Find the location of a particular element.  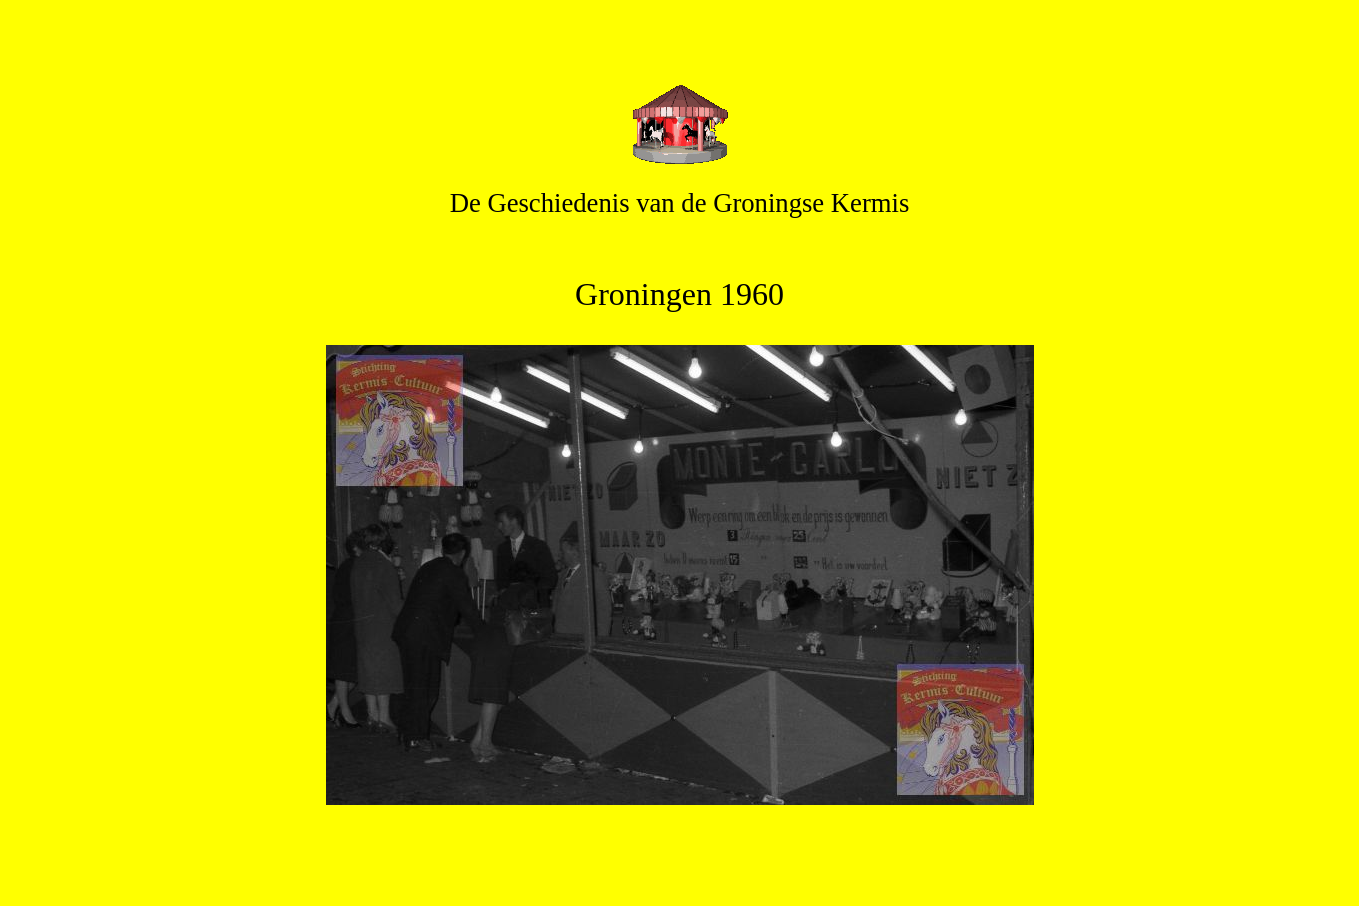

Terug is located at coordinates (679, 855).